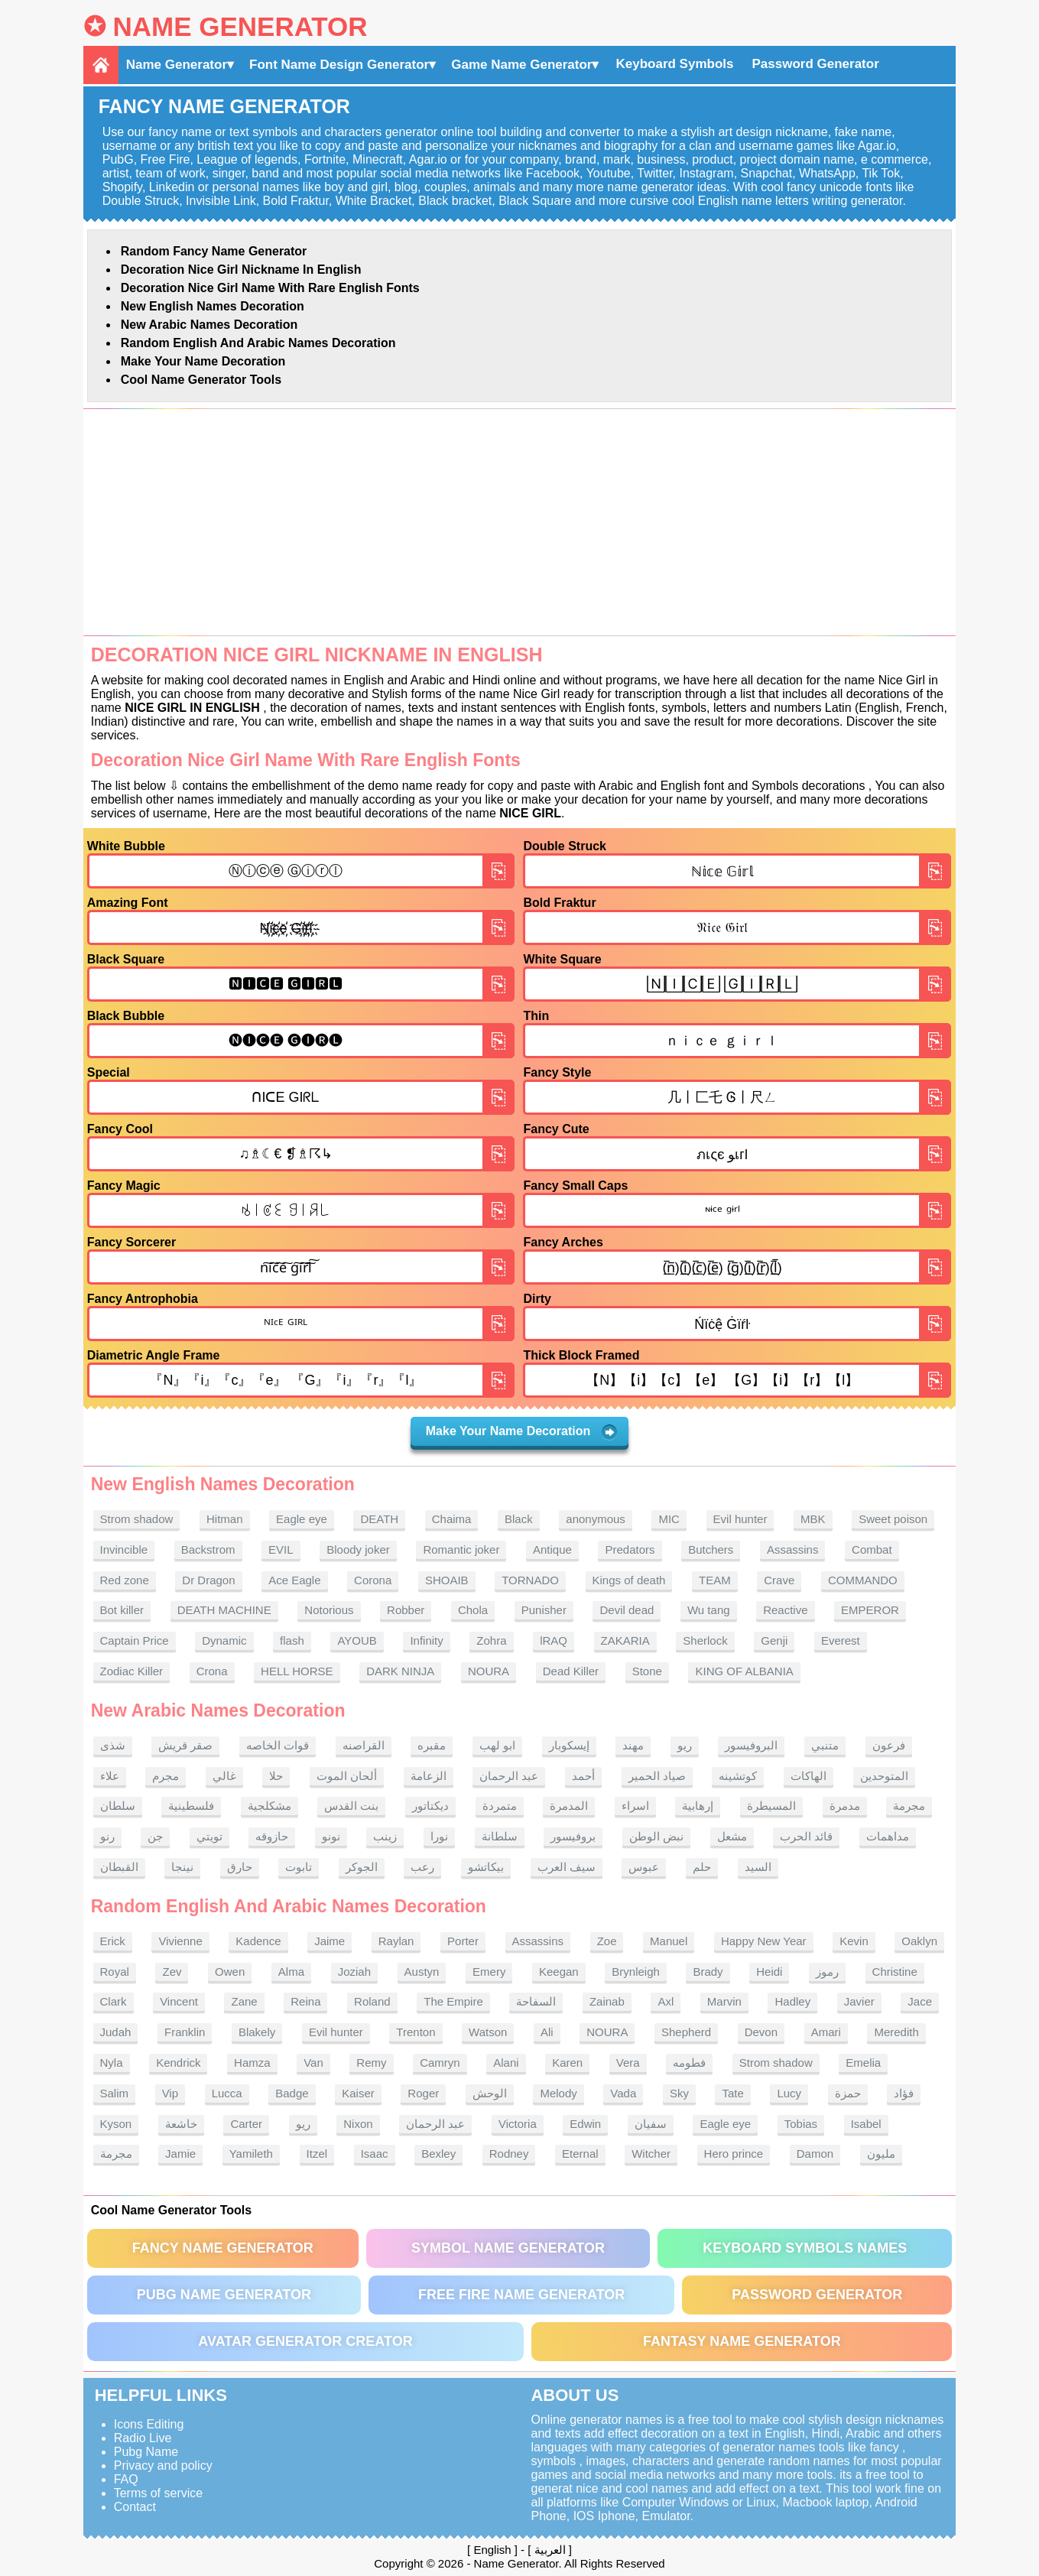 The height and width of the screenshot is (2576, 1039). Describe the element at coordinates (517, 2123) in the screenshot. I see `Victoria` at that location.